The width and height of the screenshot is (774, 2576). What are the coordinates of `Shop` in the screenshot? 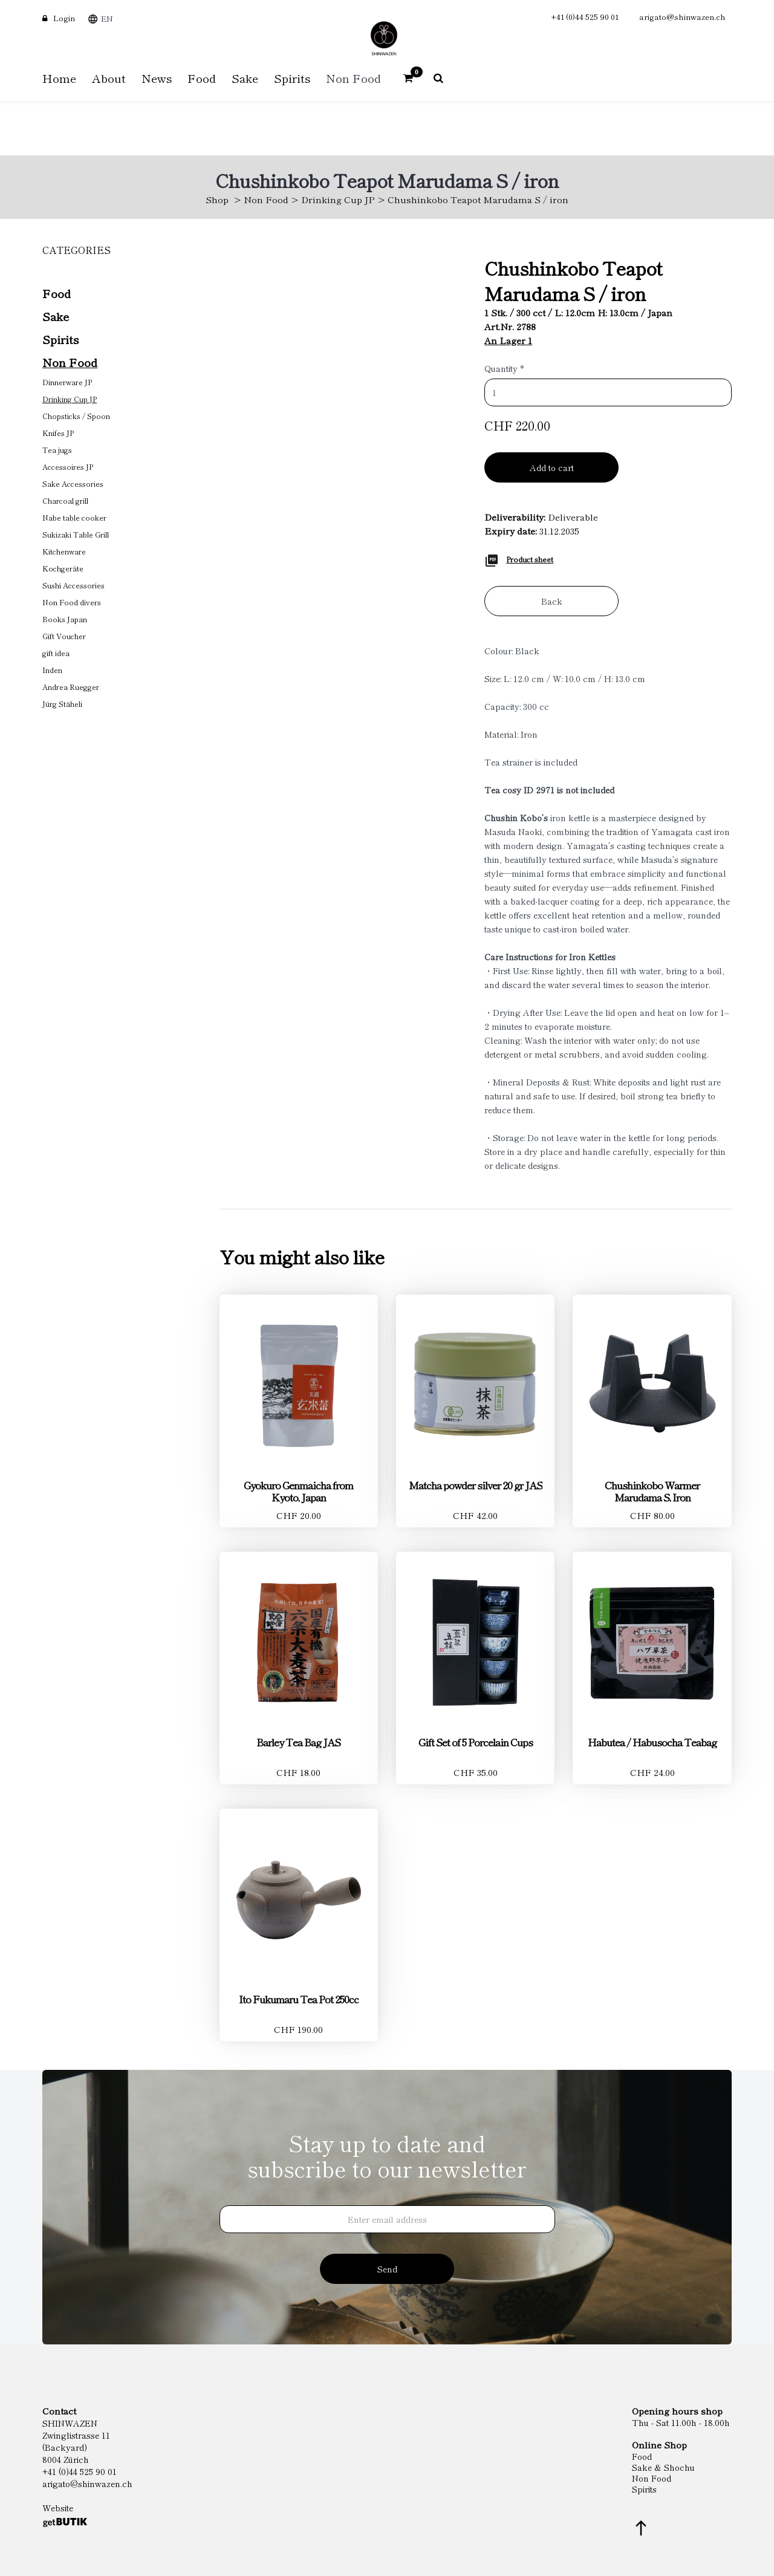 It's located at (217, 199).